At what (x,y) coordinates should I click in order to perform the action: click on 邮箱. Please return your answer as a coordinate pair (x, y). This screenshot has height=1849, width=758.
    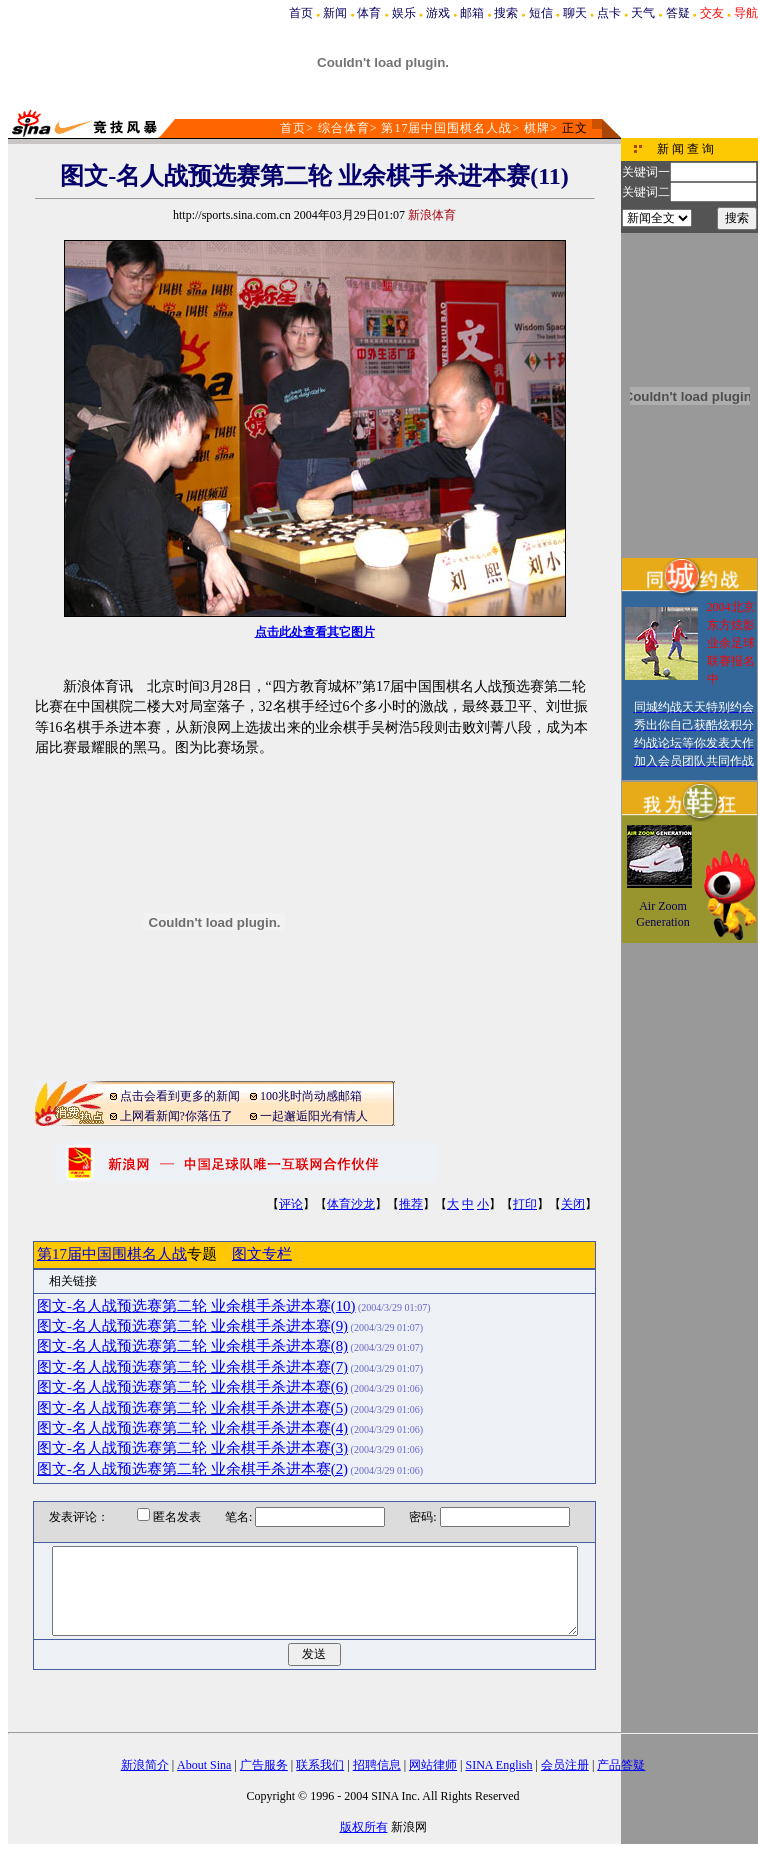
    Looking at the image, I should click on (472, 13).